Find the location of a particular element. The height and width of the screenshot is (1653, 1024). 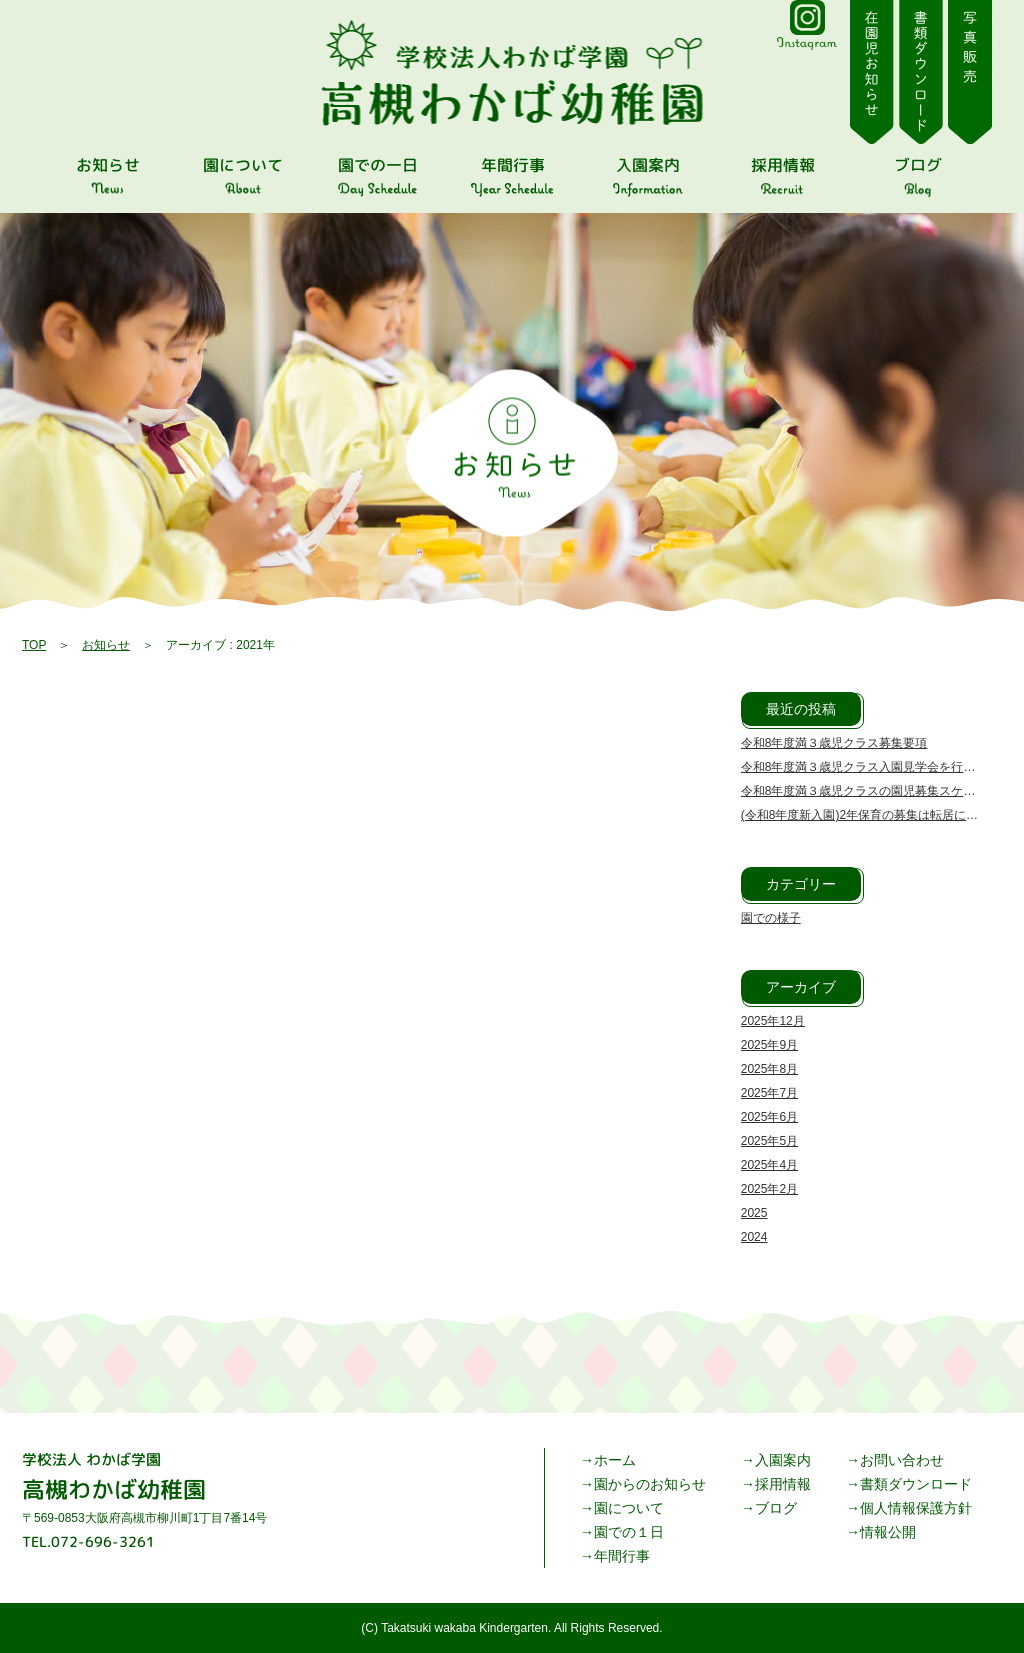

情報公開 is located at coordinates (888, 1532).